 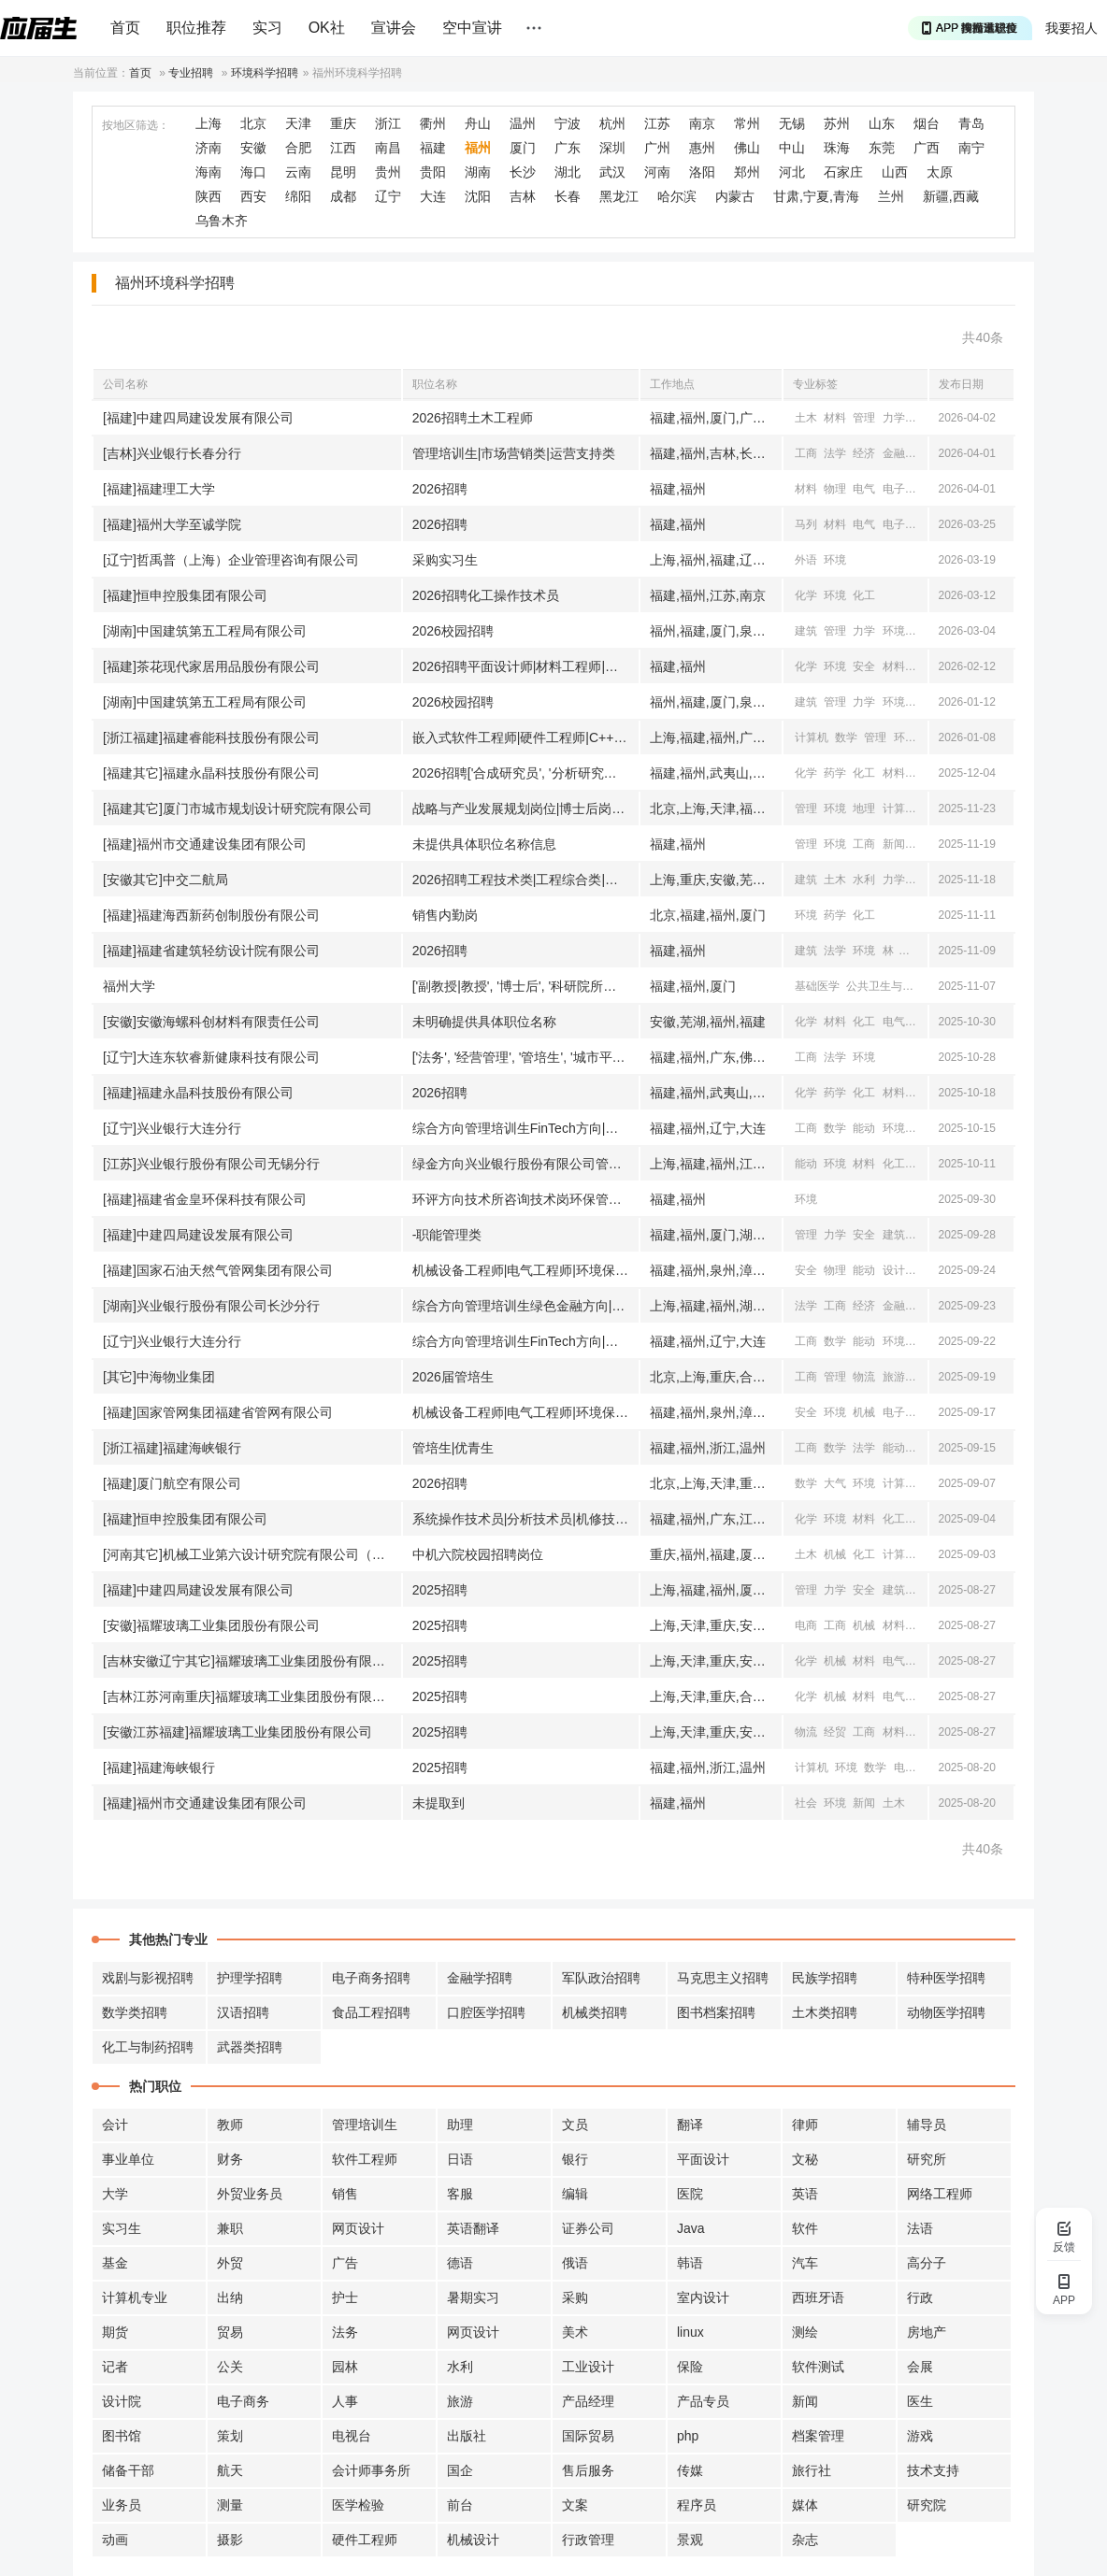 I want to click on 民族学招聘, so click(x=824, y=1977).